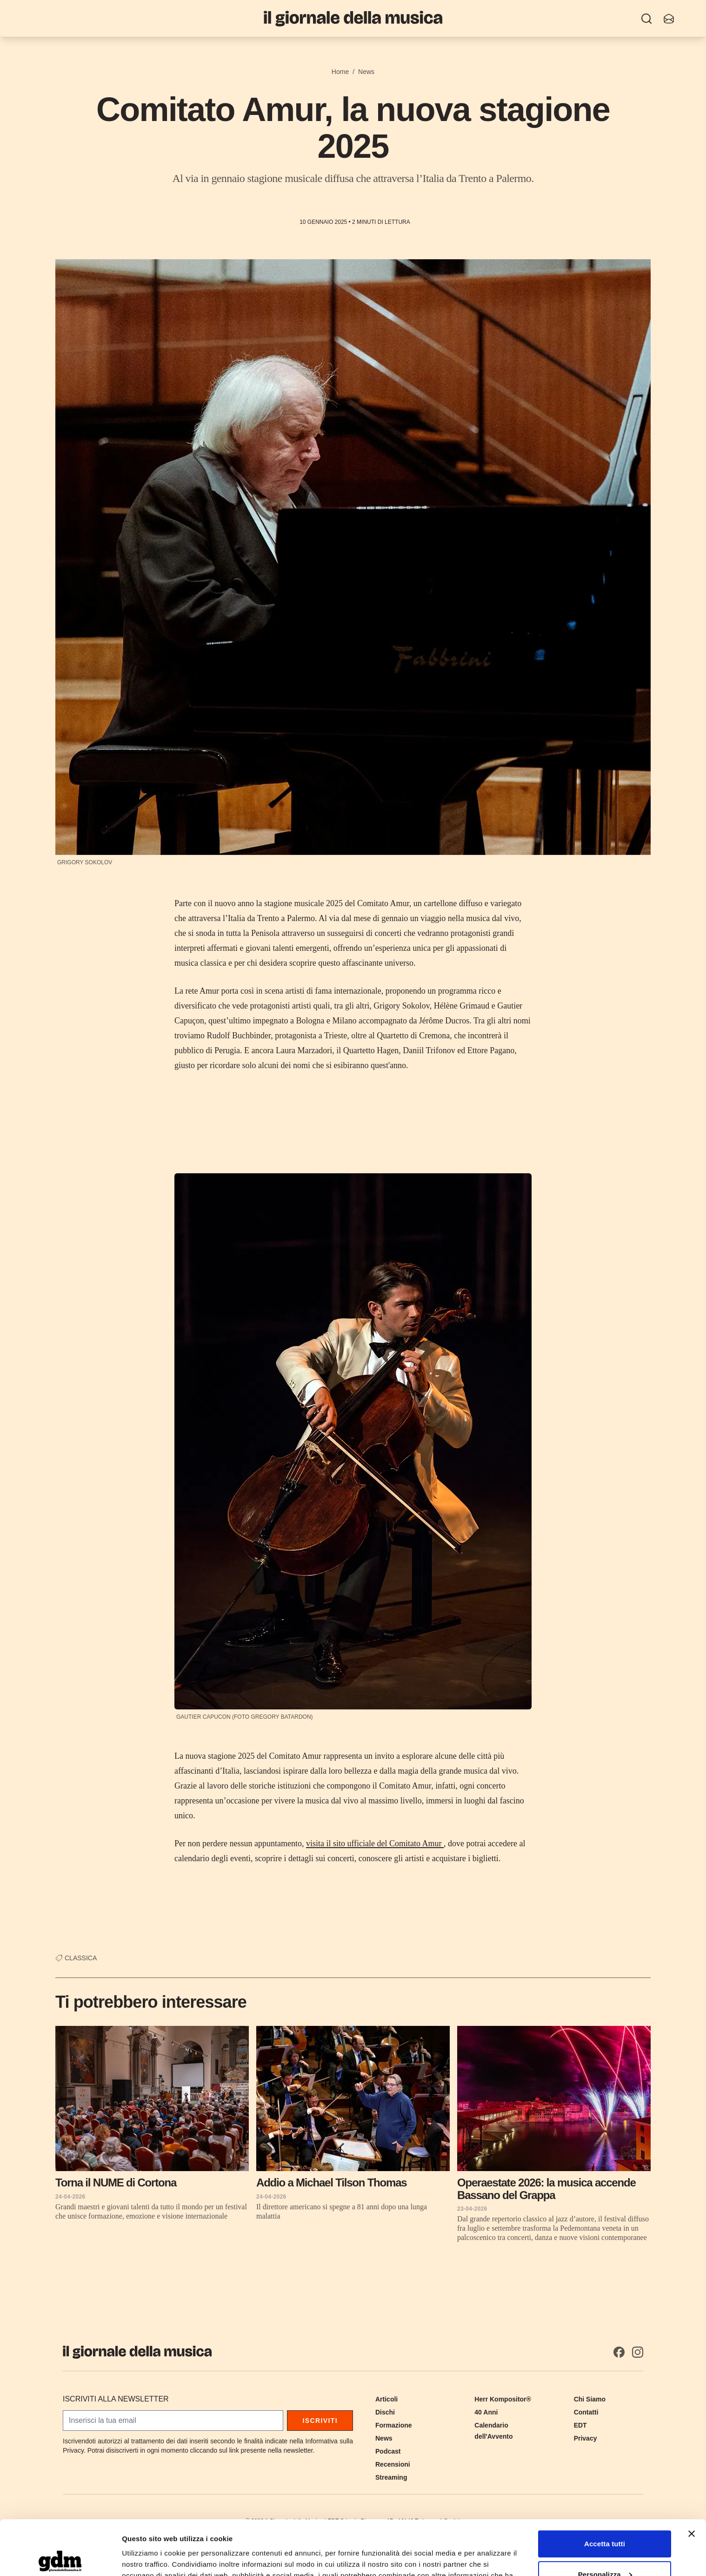 Image resolution: width=706 pixels, height=2576 pixels. Describe the element at coordinates (147, 2558) in the screenshot. I see `Mostra dettagli` at that location.